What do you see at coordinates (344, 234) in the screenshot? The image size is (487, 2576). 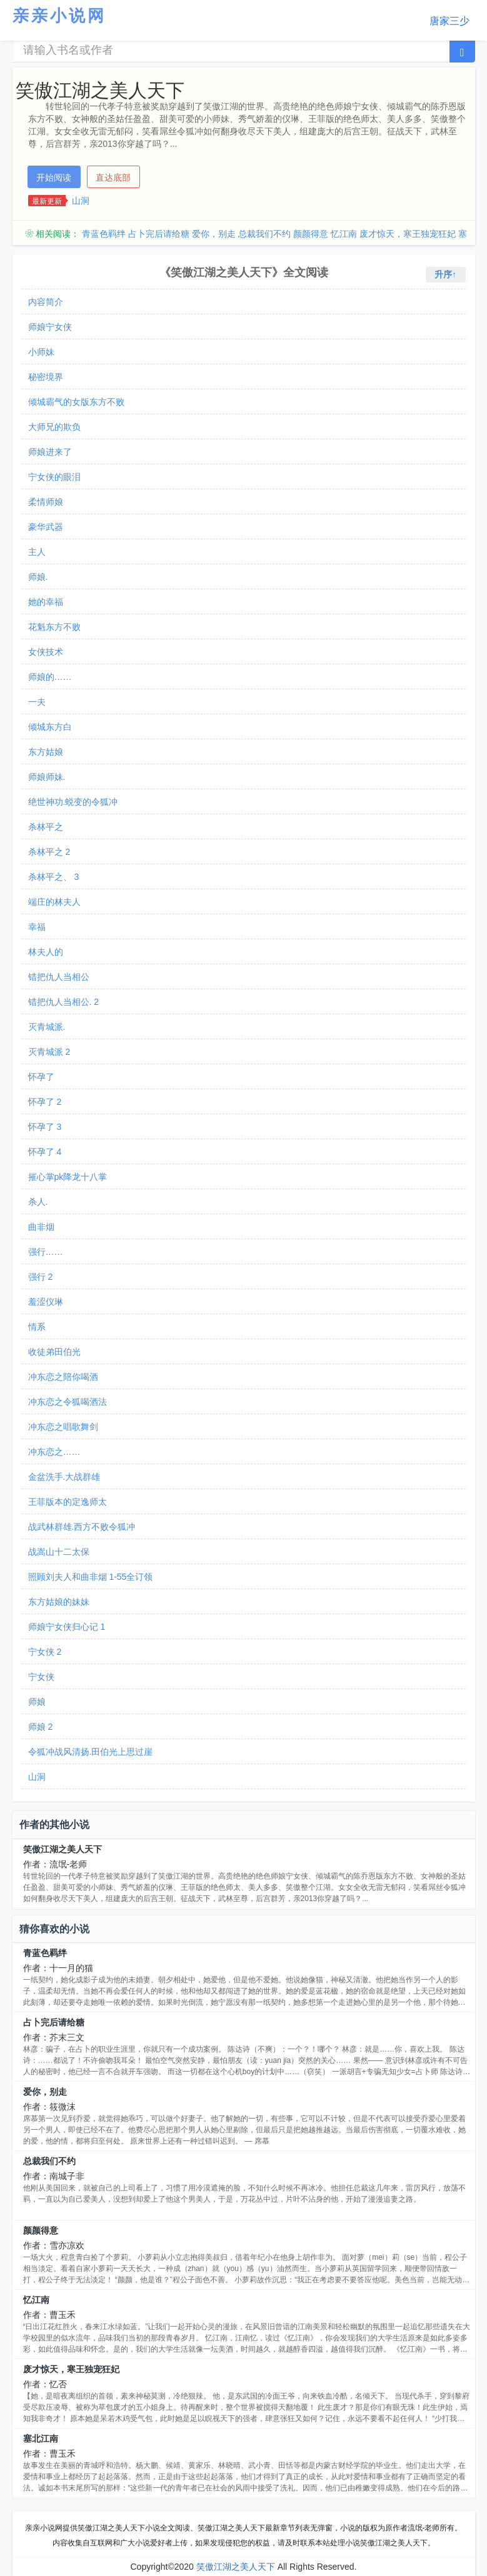 I see `忆江南` at bounding box center [344, 234].